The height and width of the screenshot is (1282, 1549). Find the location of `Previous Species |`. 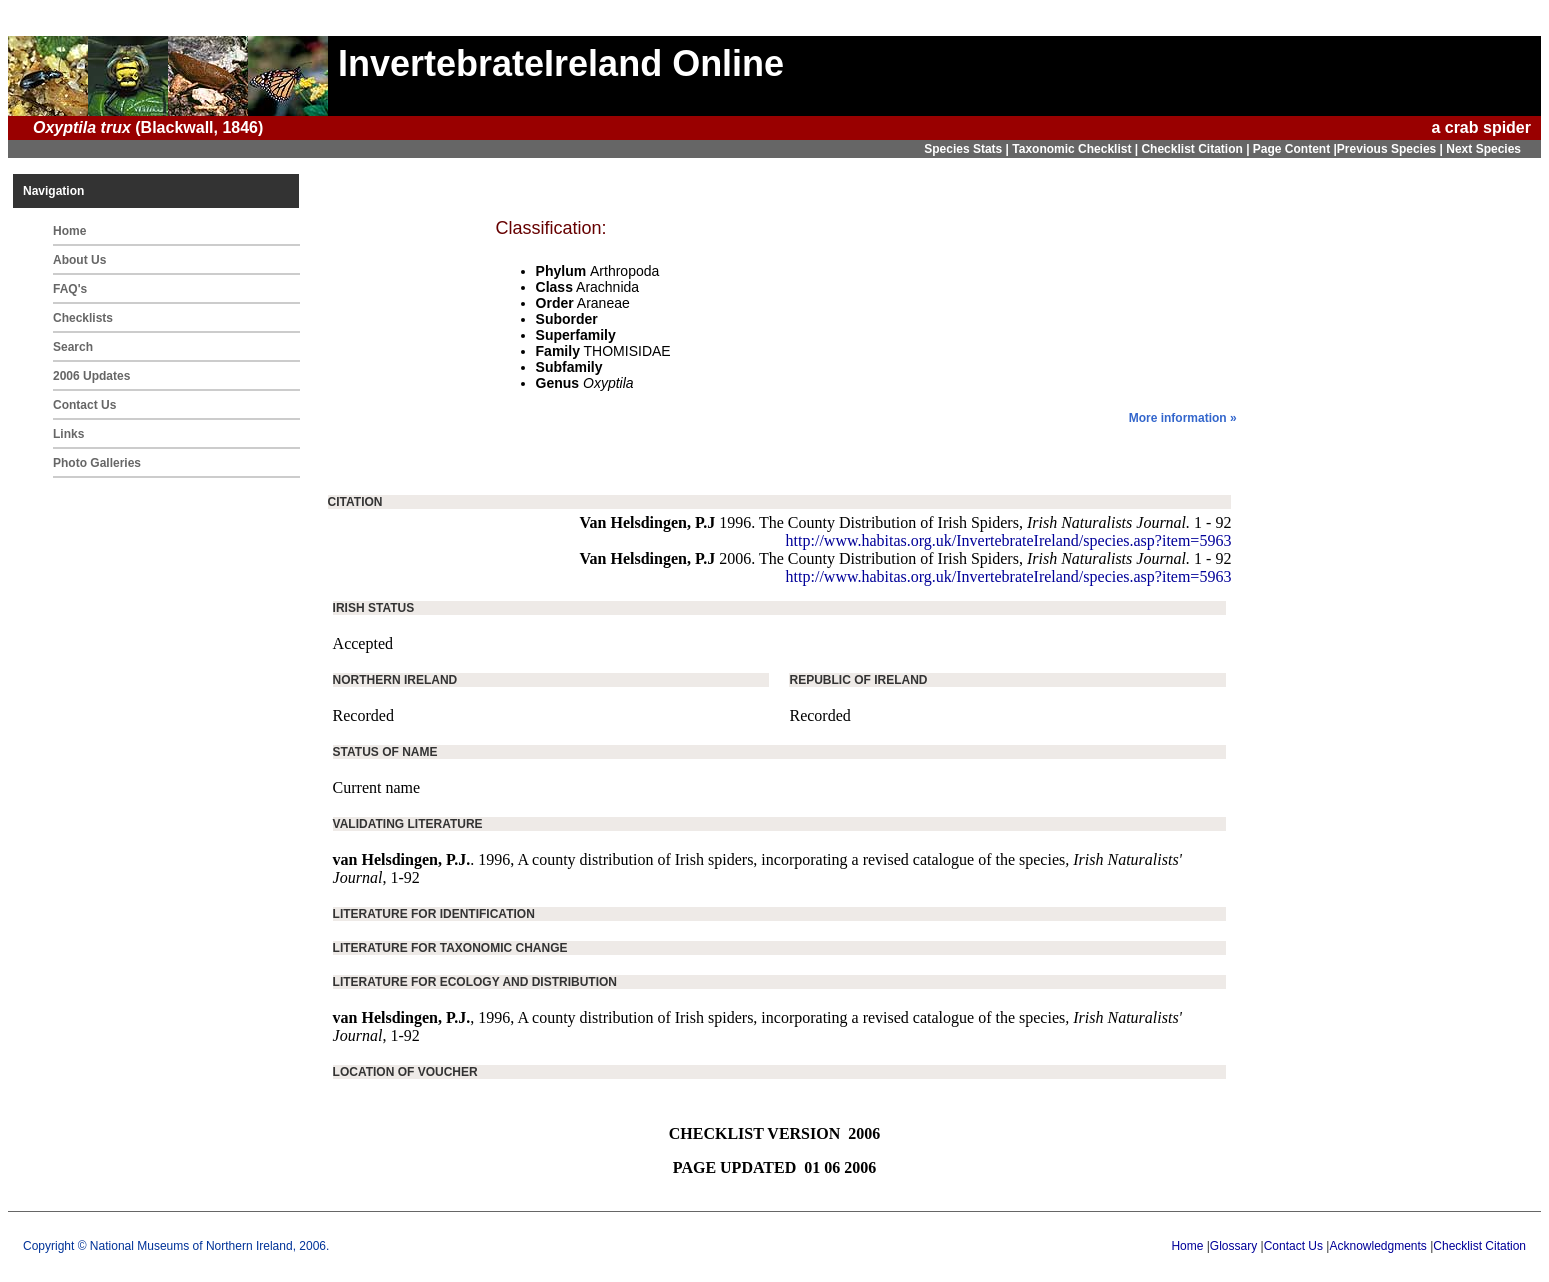

Previous Species | is located at coordinates (1391, 149).